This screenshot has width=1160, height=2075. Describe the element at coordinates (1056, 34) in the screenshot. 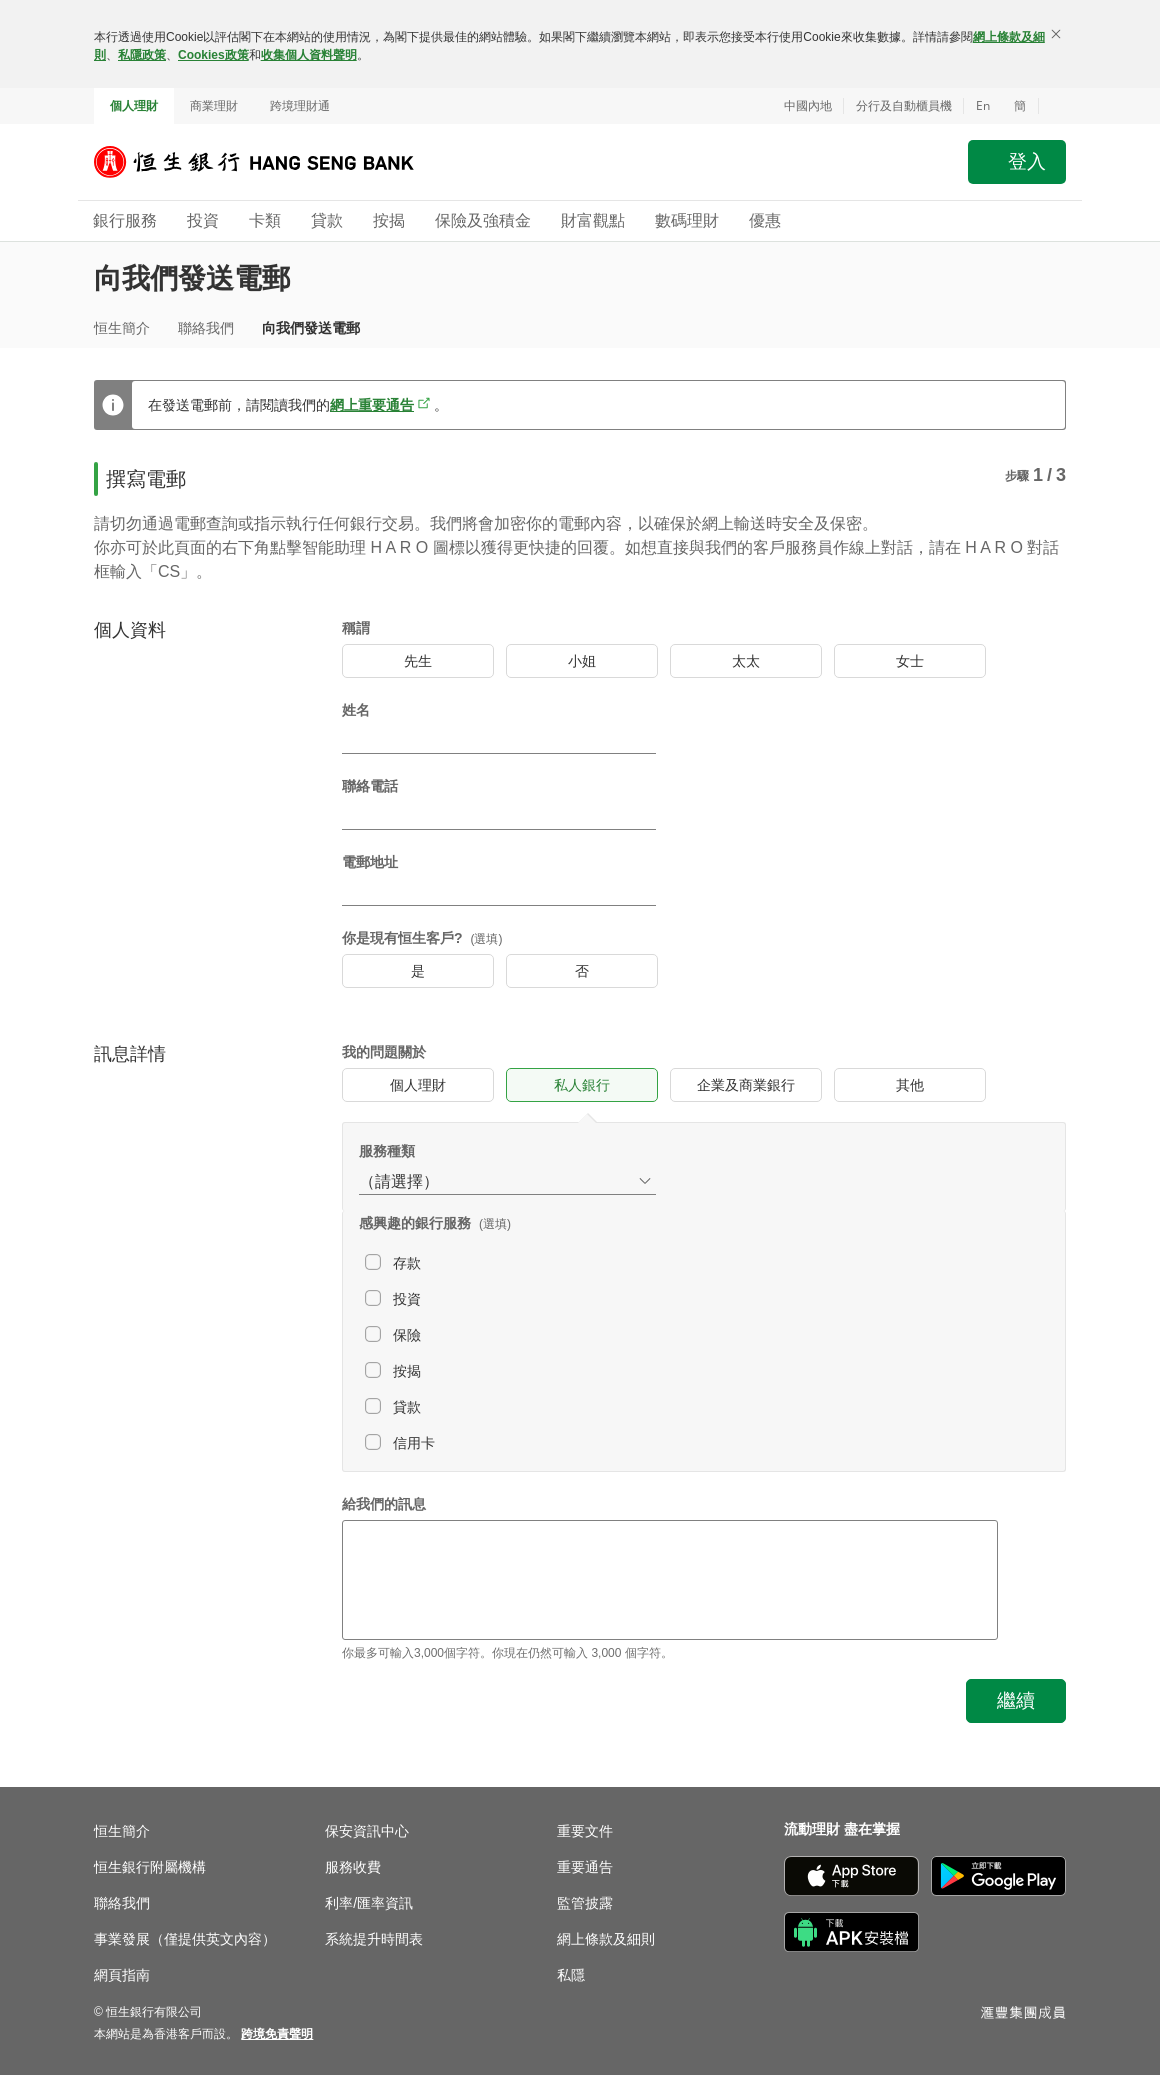

I see `[關閉]` at that location.